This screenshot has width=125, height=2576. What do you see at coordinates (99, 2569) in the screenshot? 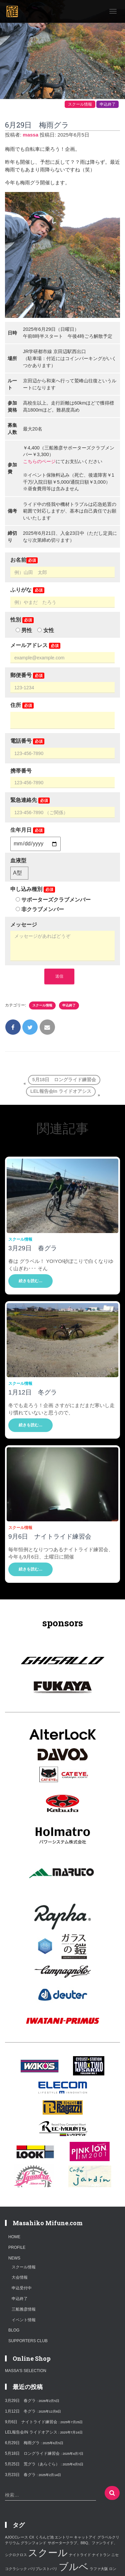
I see `ラファ大阪 [ラファ大阪 (1個の項目)]` at bounding box center [99, 2569].